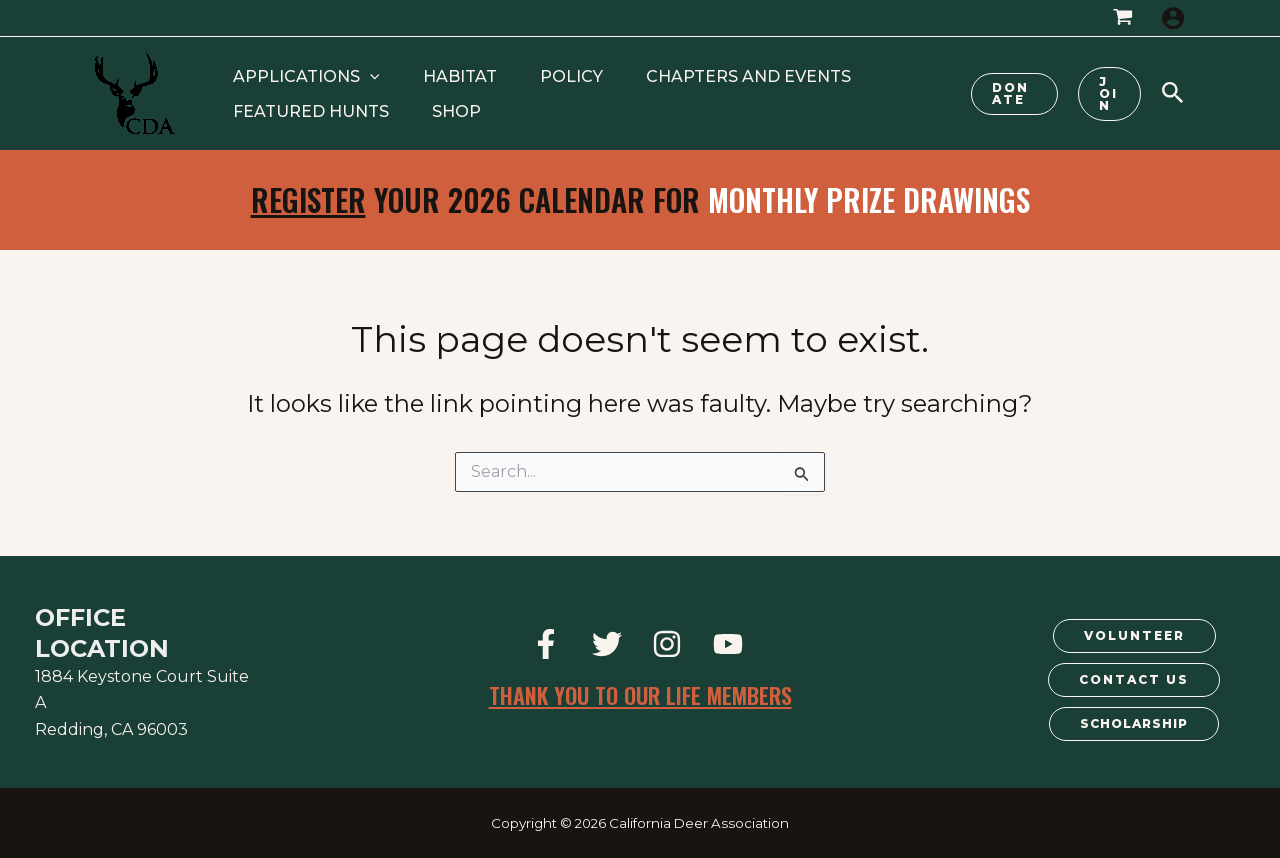  What do you see at coordinates (1173, 18) in the screenshot?
I see `[Account icon link]` at bounding box center [1173, 18].